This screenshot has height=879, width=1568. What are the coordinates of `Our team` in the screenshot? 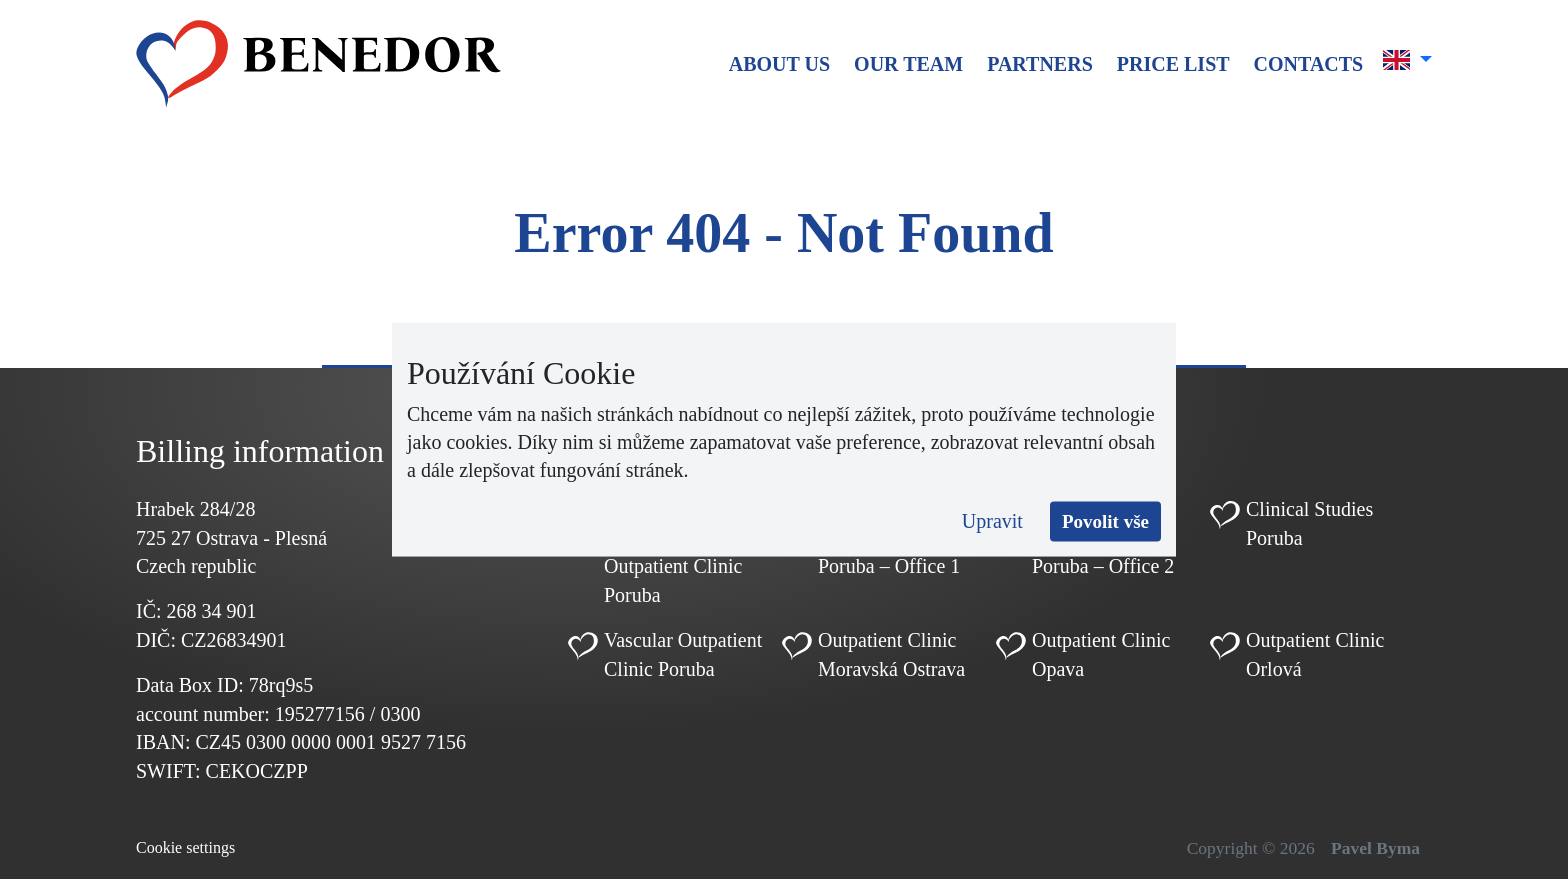 It's located at (908, 64).